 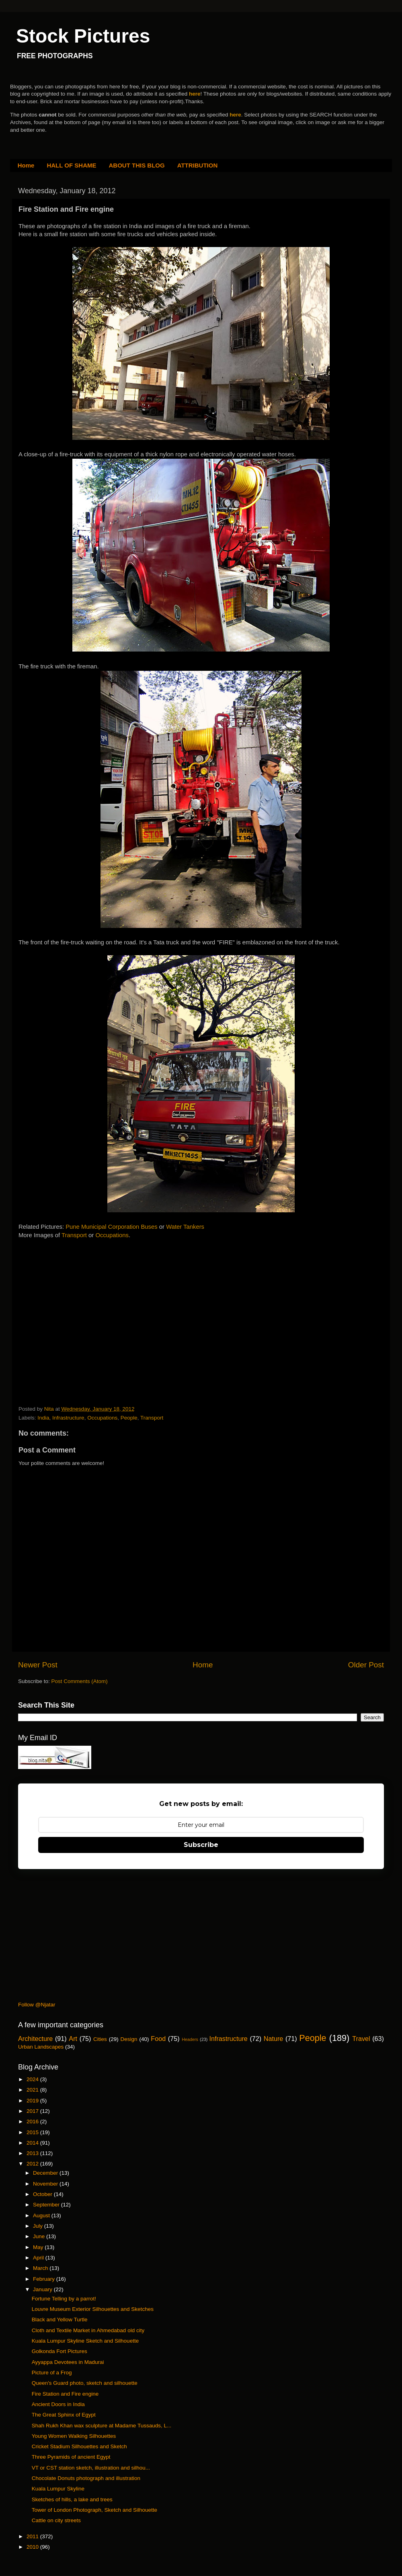 What do you see at coordinates (100, 2039) in the screenshot?
I see `Cities` at bounding box center [100, 2039].